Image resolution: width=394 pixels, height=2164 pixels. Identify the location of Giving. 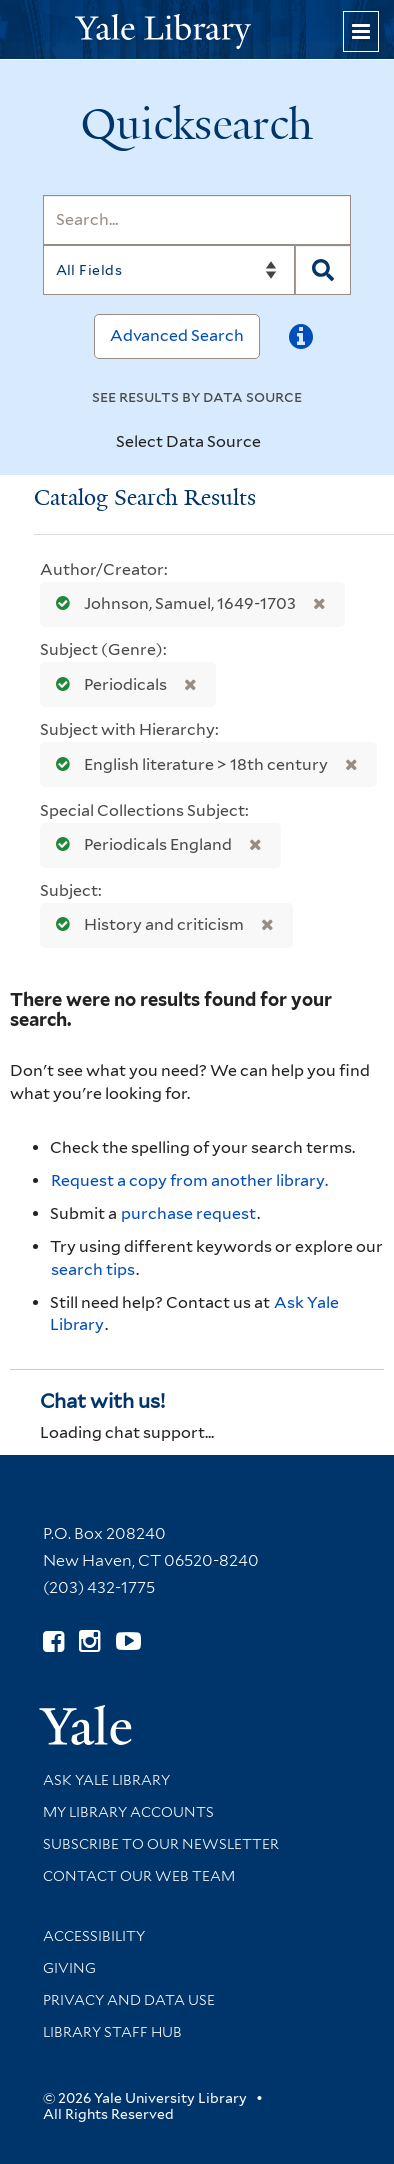
(69, 1968).